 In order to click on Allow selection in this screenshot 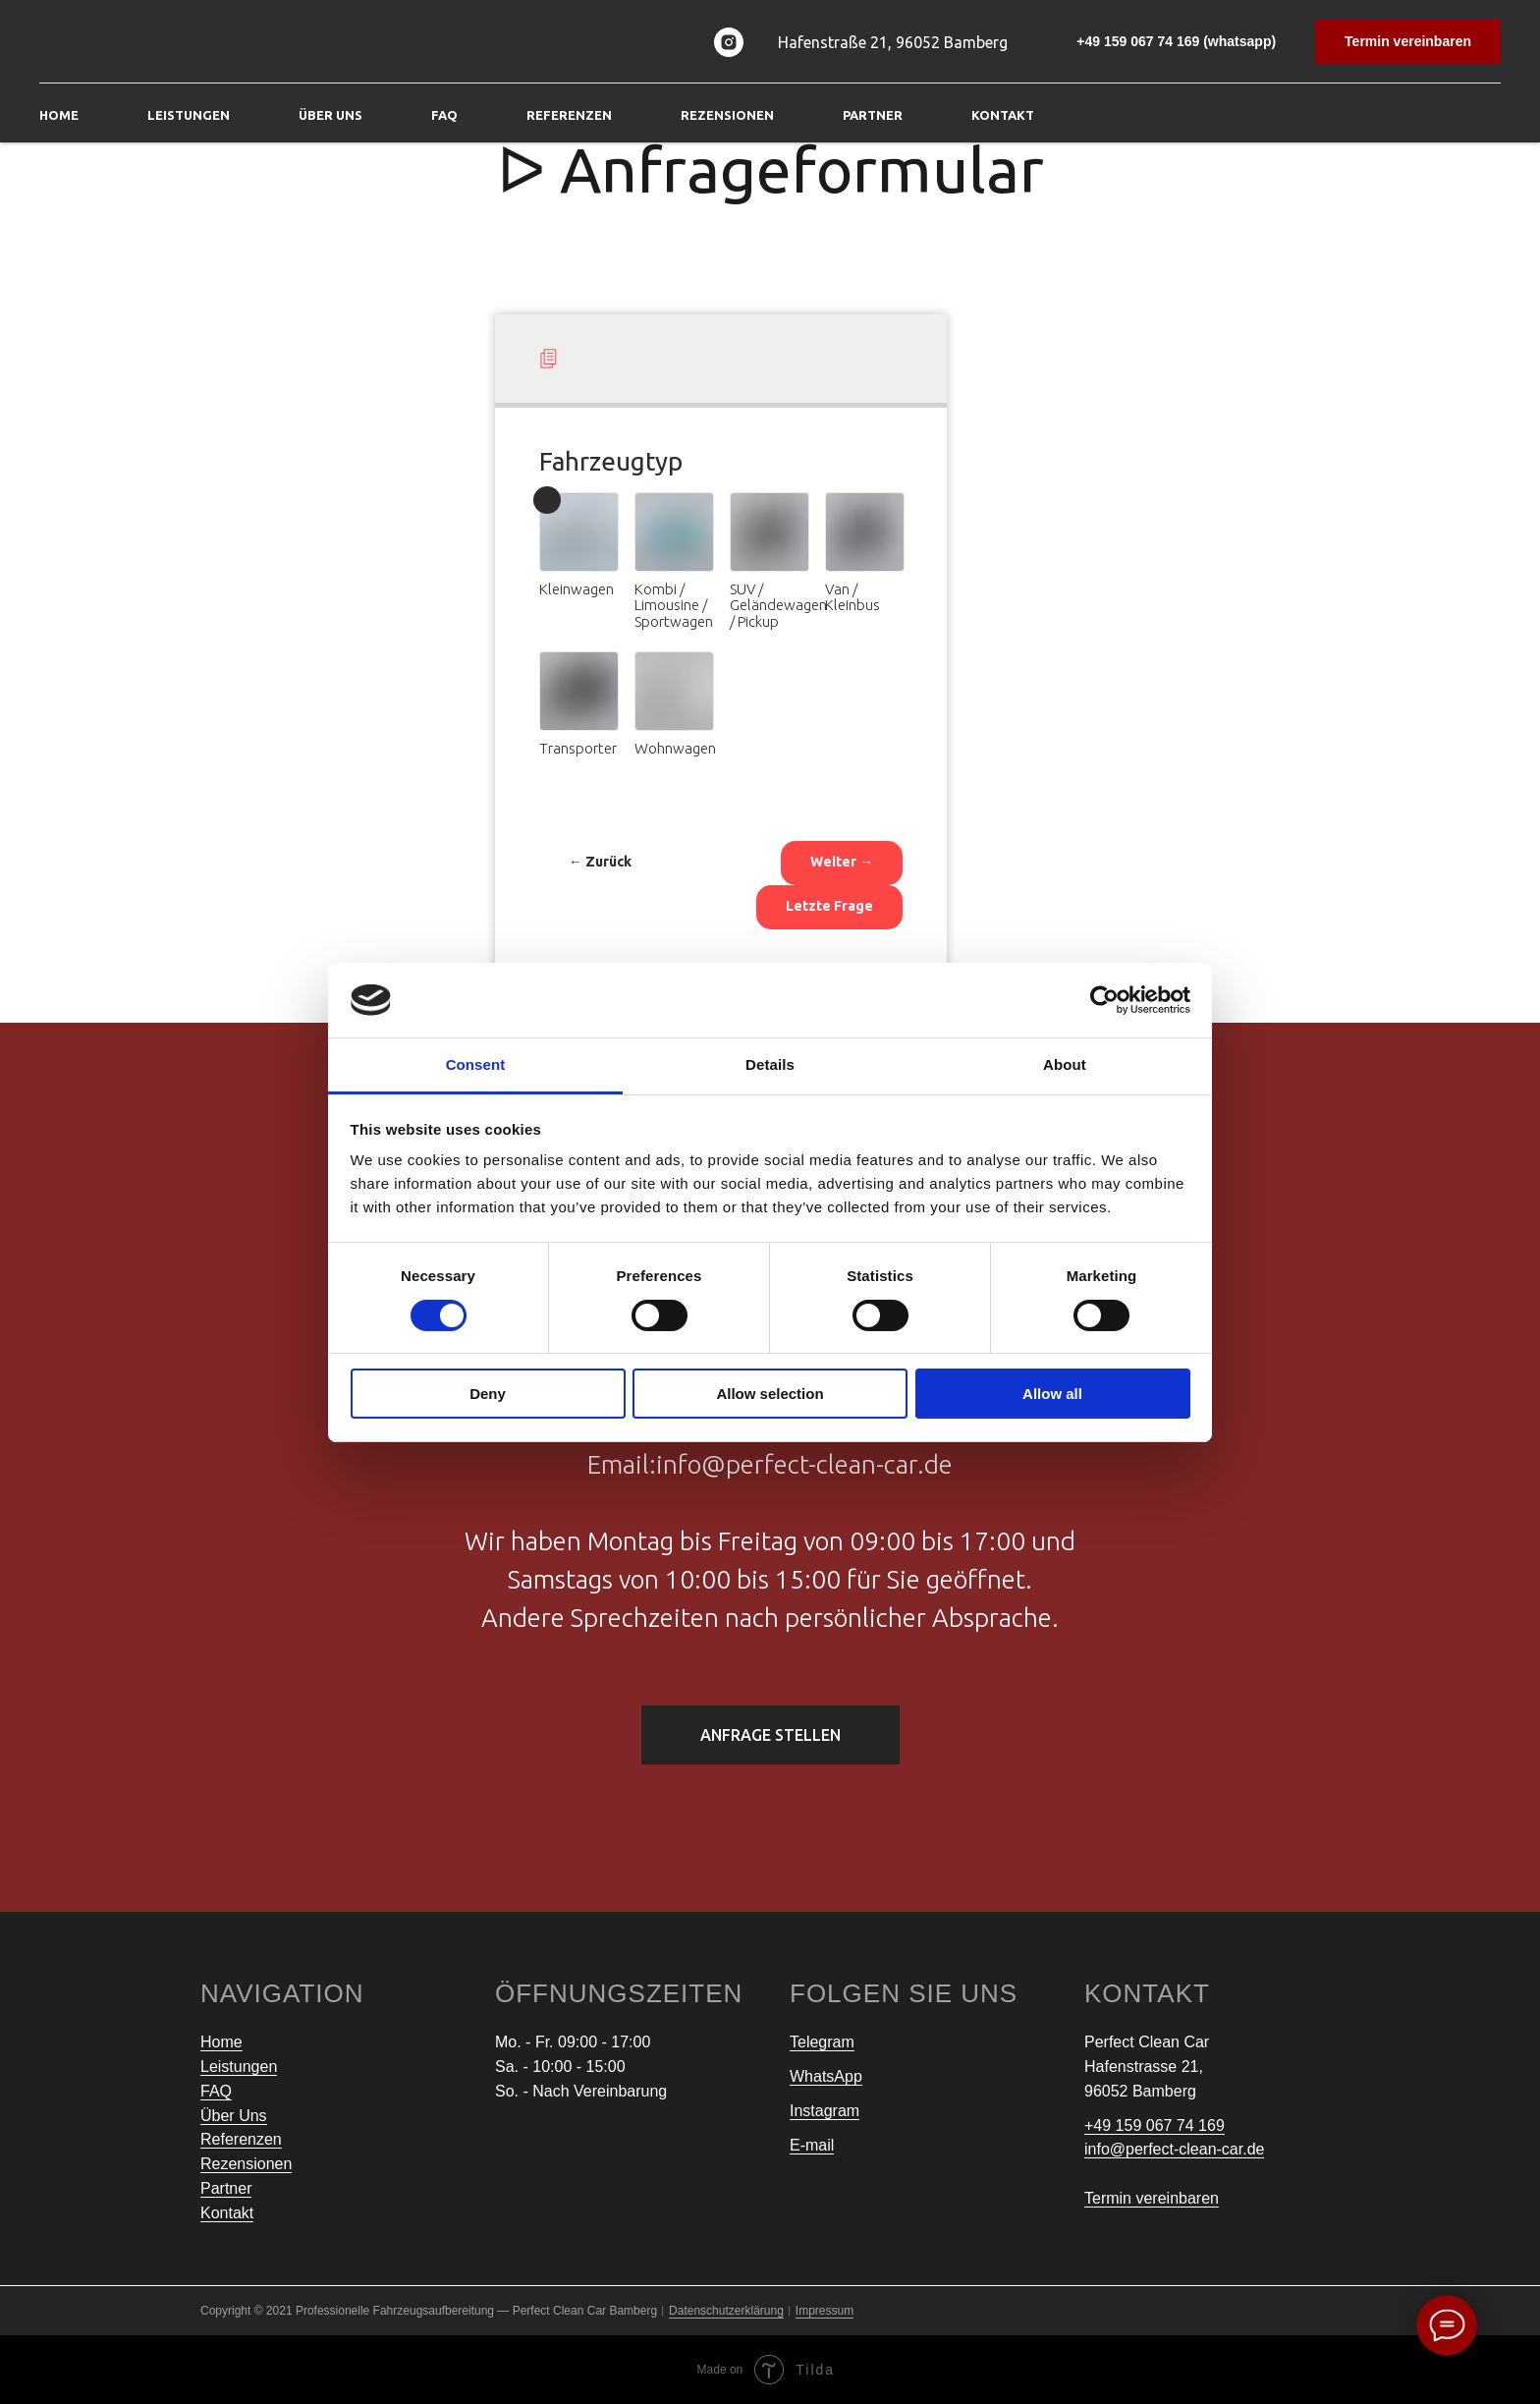, I will do `click(769, 1393)`.